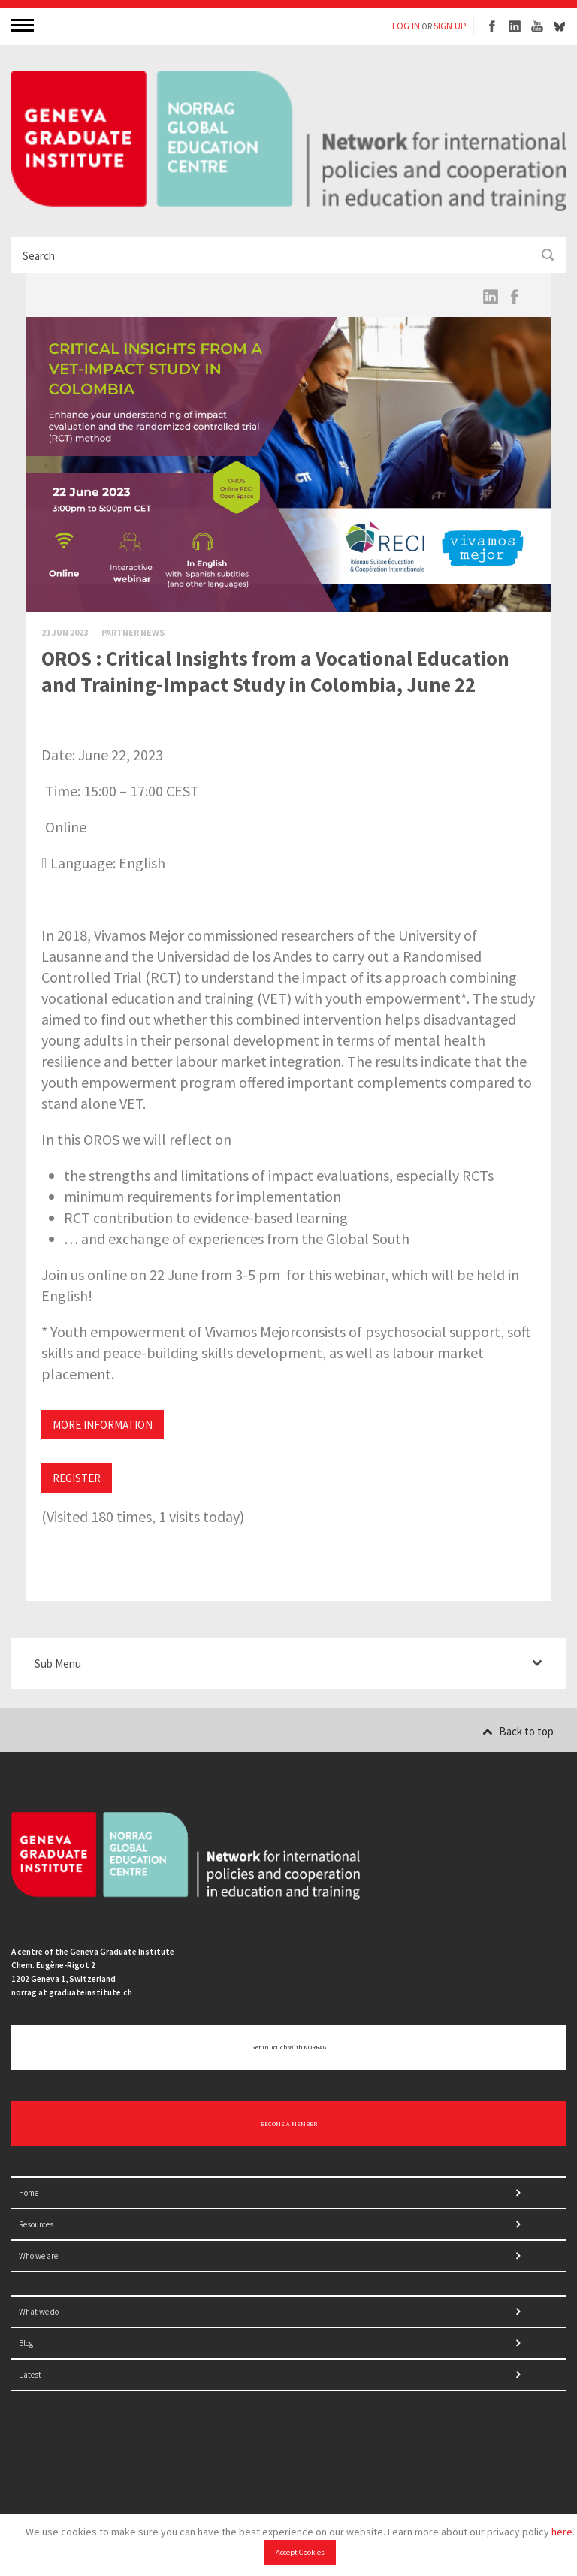  I want to click on Get in touch with NORRAG, so click(289, 2047).